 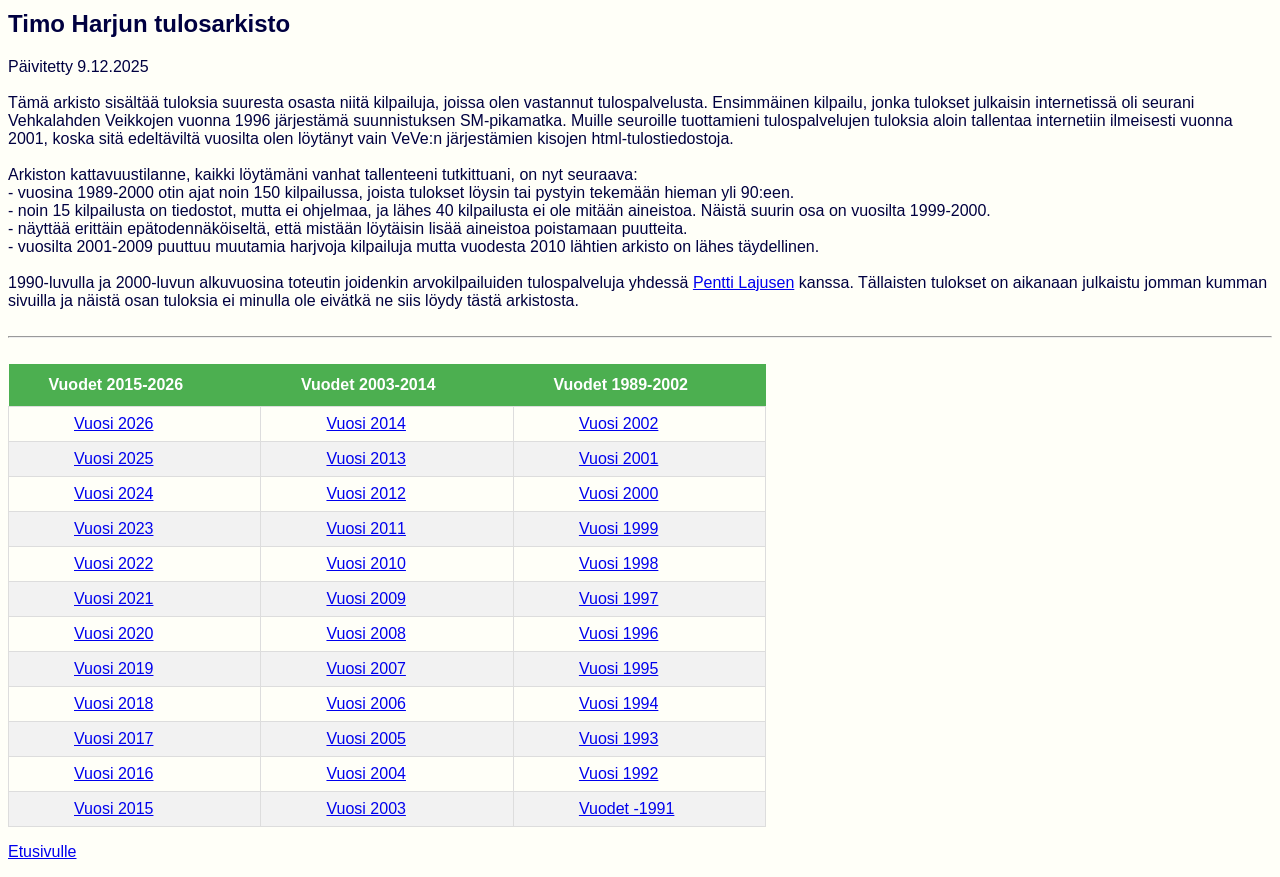 What do you see at coordinates (365, 458) in the screenshot?
I see `Vuosi 2013` at bounding box center [365, 458].